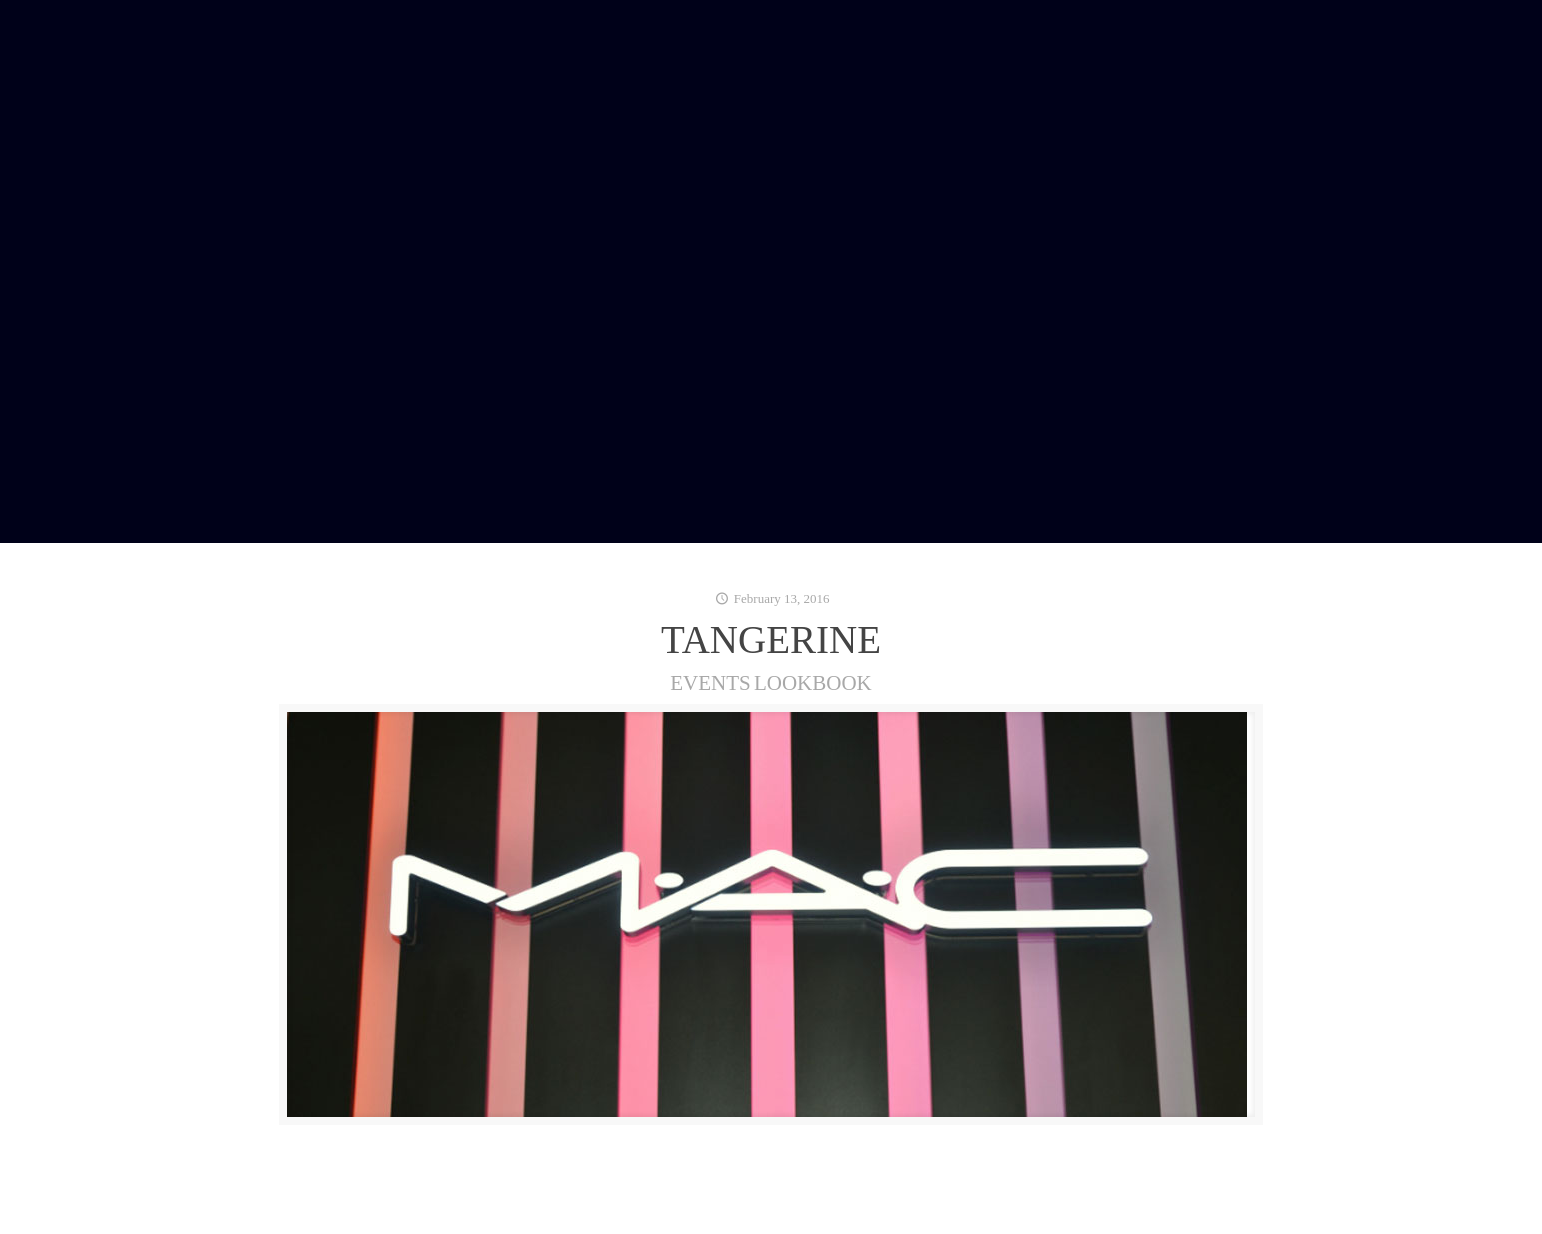  Describe the element at coordinates (771, 639) in the screenshot. I see `TANGERINE` at that location.